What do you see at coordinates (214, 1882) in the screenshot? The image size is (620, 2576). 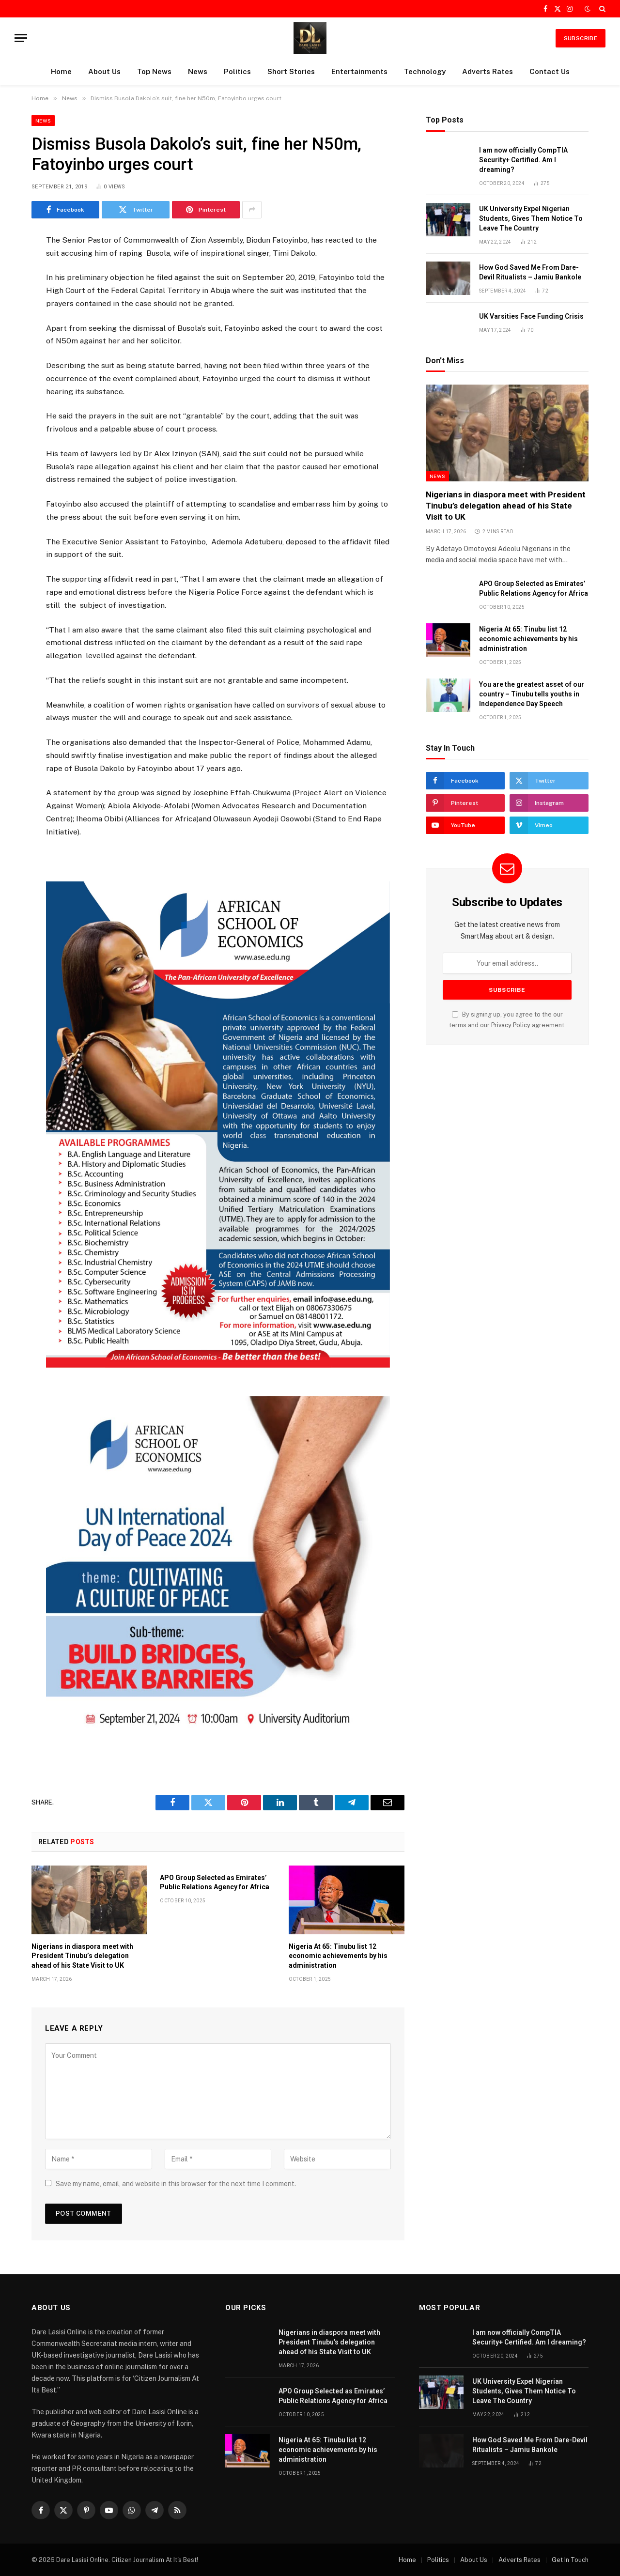 I see `APO Group Selected as Emirates’ Public Relations Agency for Africa` at bounding box center [214, 1882].